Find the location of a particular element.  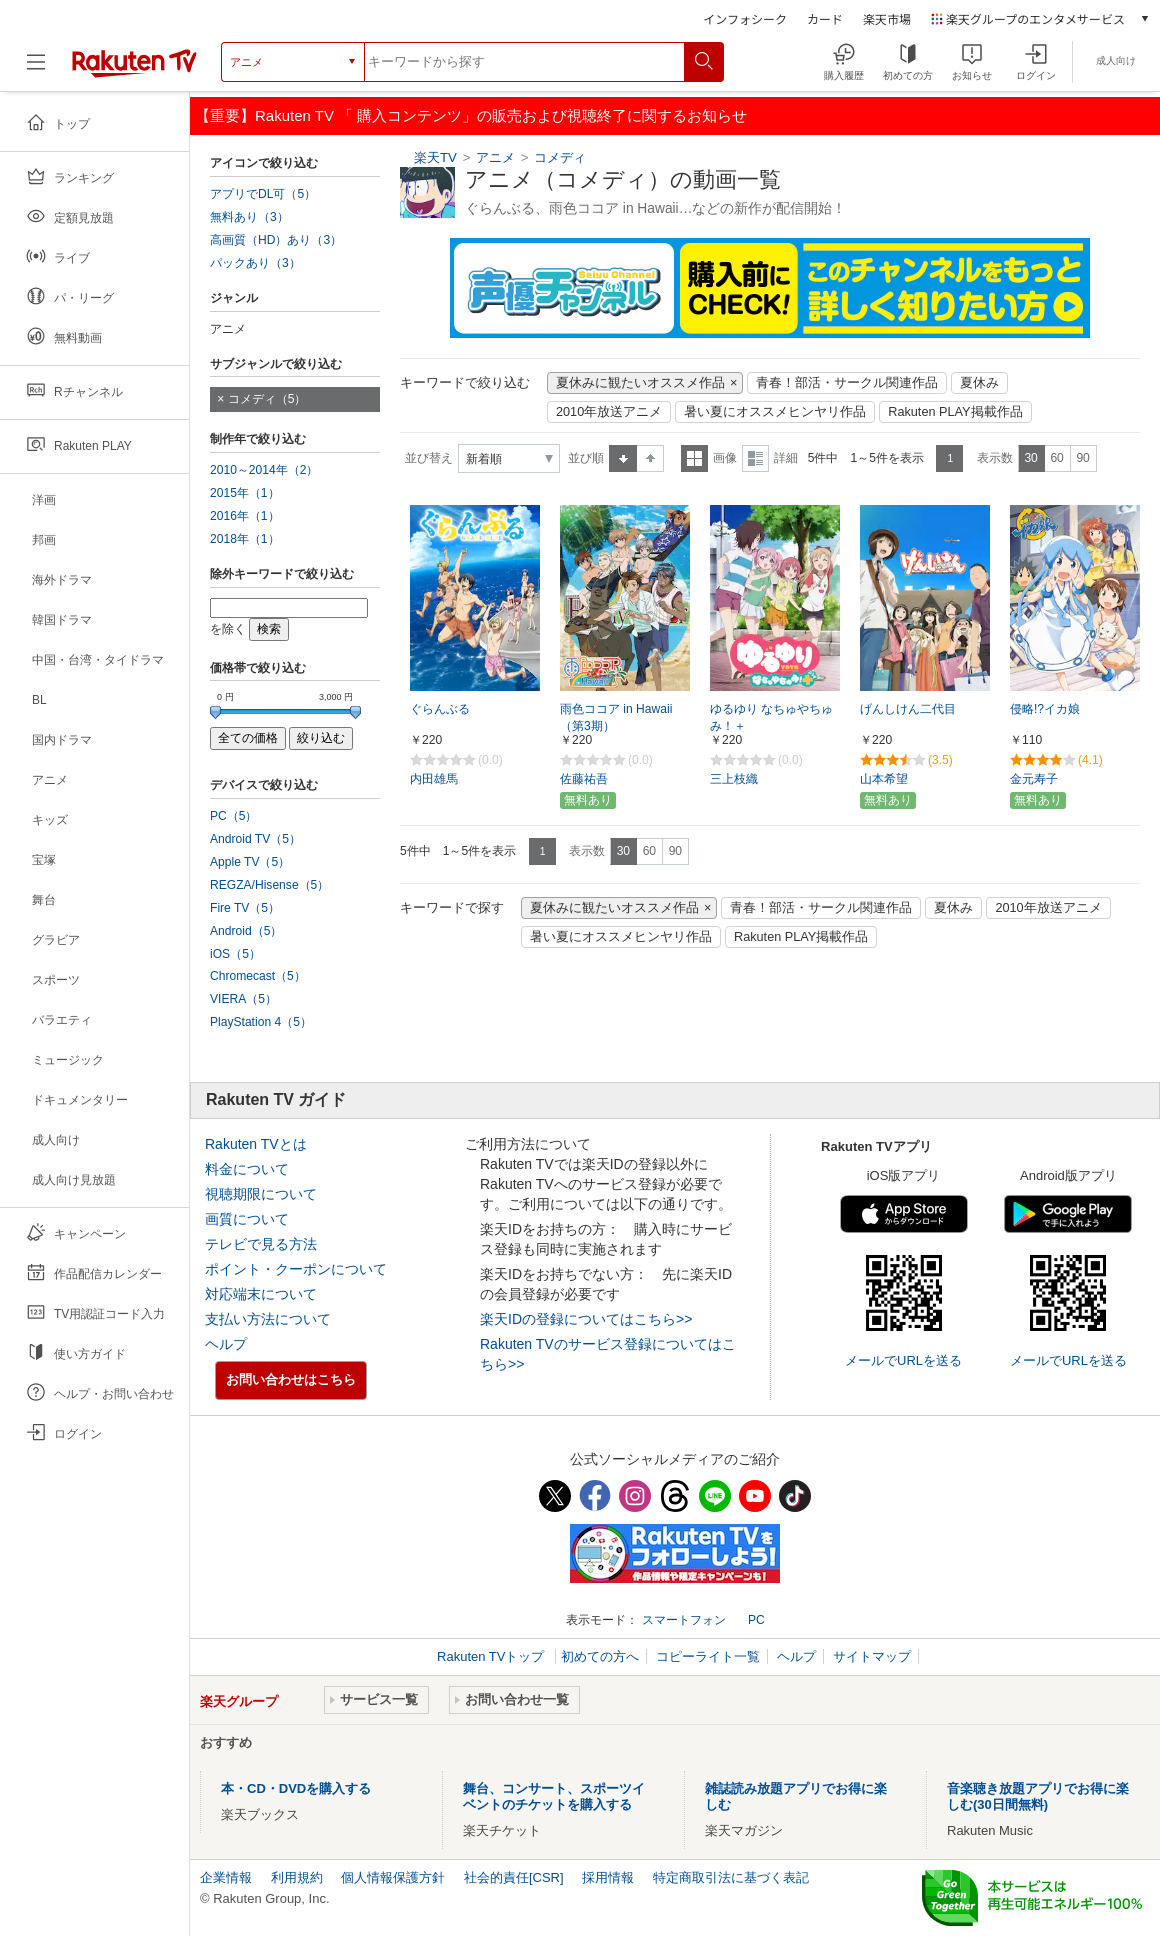

企業情報 is located at coordinates (226, 1877).